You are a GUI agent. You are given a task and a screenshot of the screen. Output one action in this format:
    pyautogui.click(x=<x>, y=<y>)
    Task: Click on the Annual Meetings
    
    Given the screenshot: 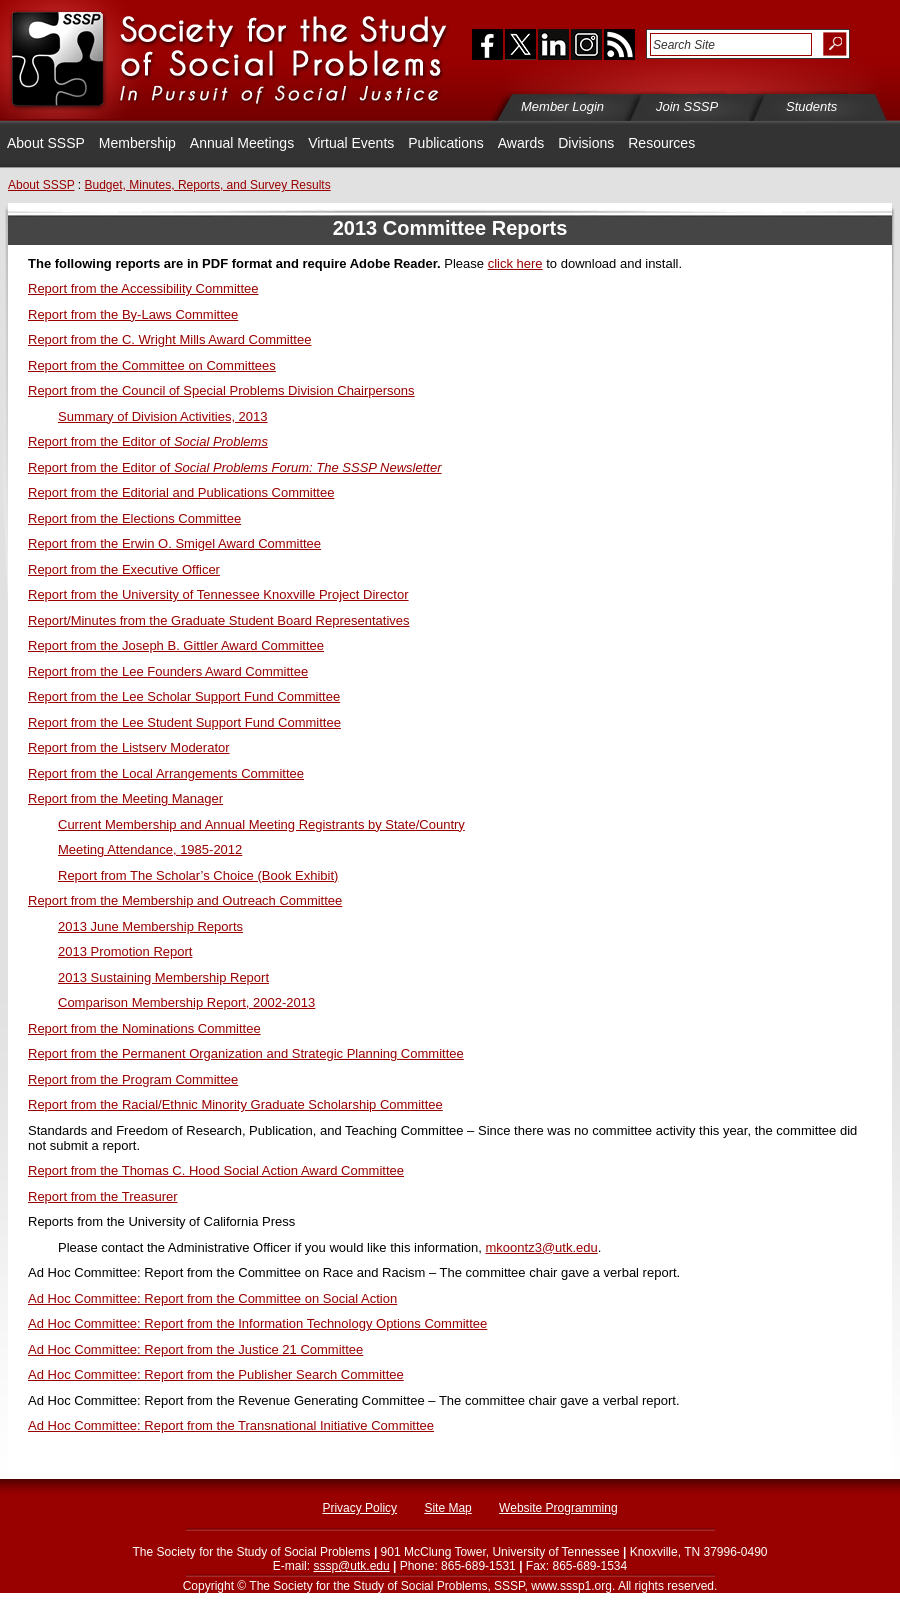 What is the action you would take?
    pyautogui.click(x=242, y=143)
    